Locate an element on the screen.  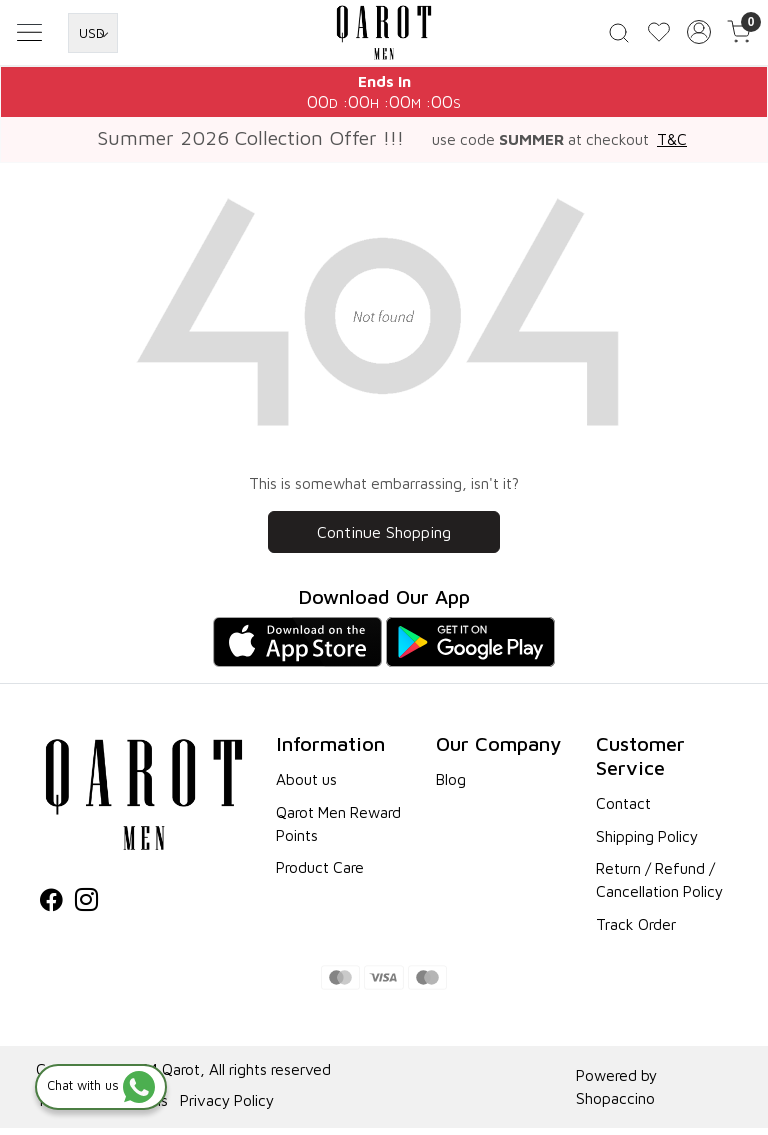
Return / Refund / Cancellation Policy is located at coordinates (659, 886).